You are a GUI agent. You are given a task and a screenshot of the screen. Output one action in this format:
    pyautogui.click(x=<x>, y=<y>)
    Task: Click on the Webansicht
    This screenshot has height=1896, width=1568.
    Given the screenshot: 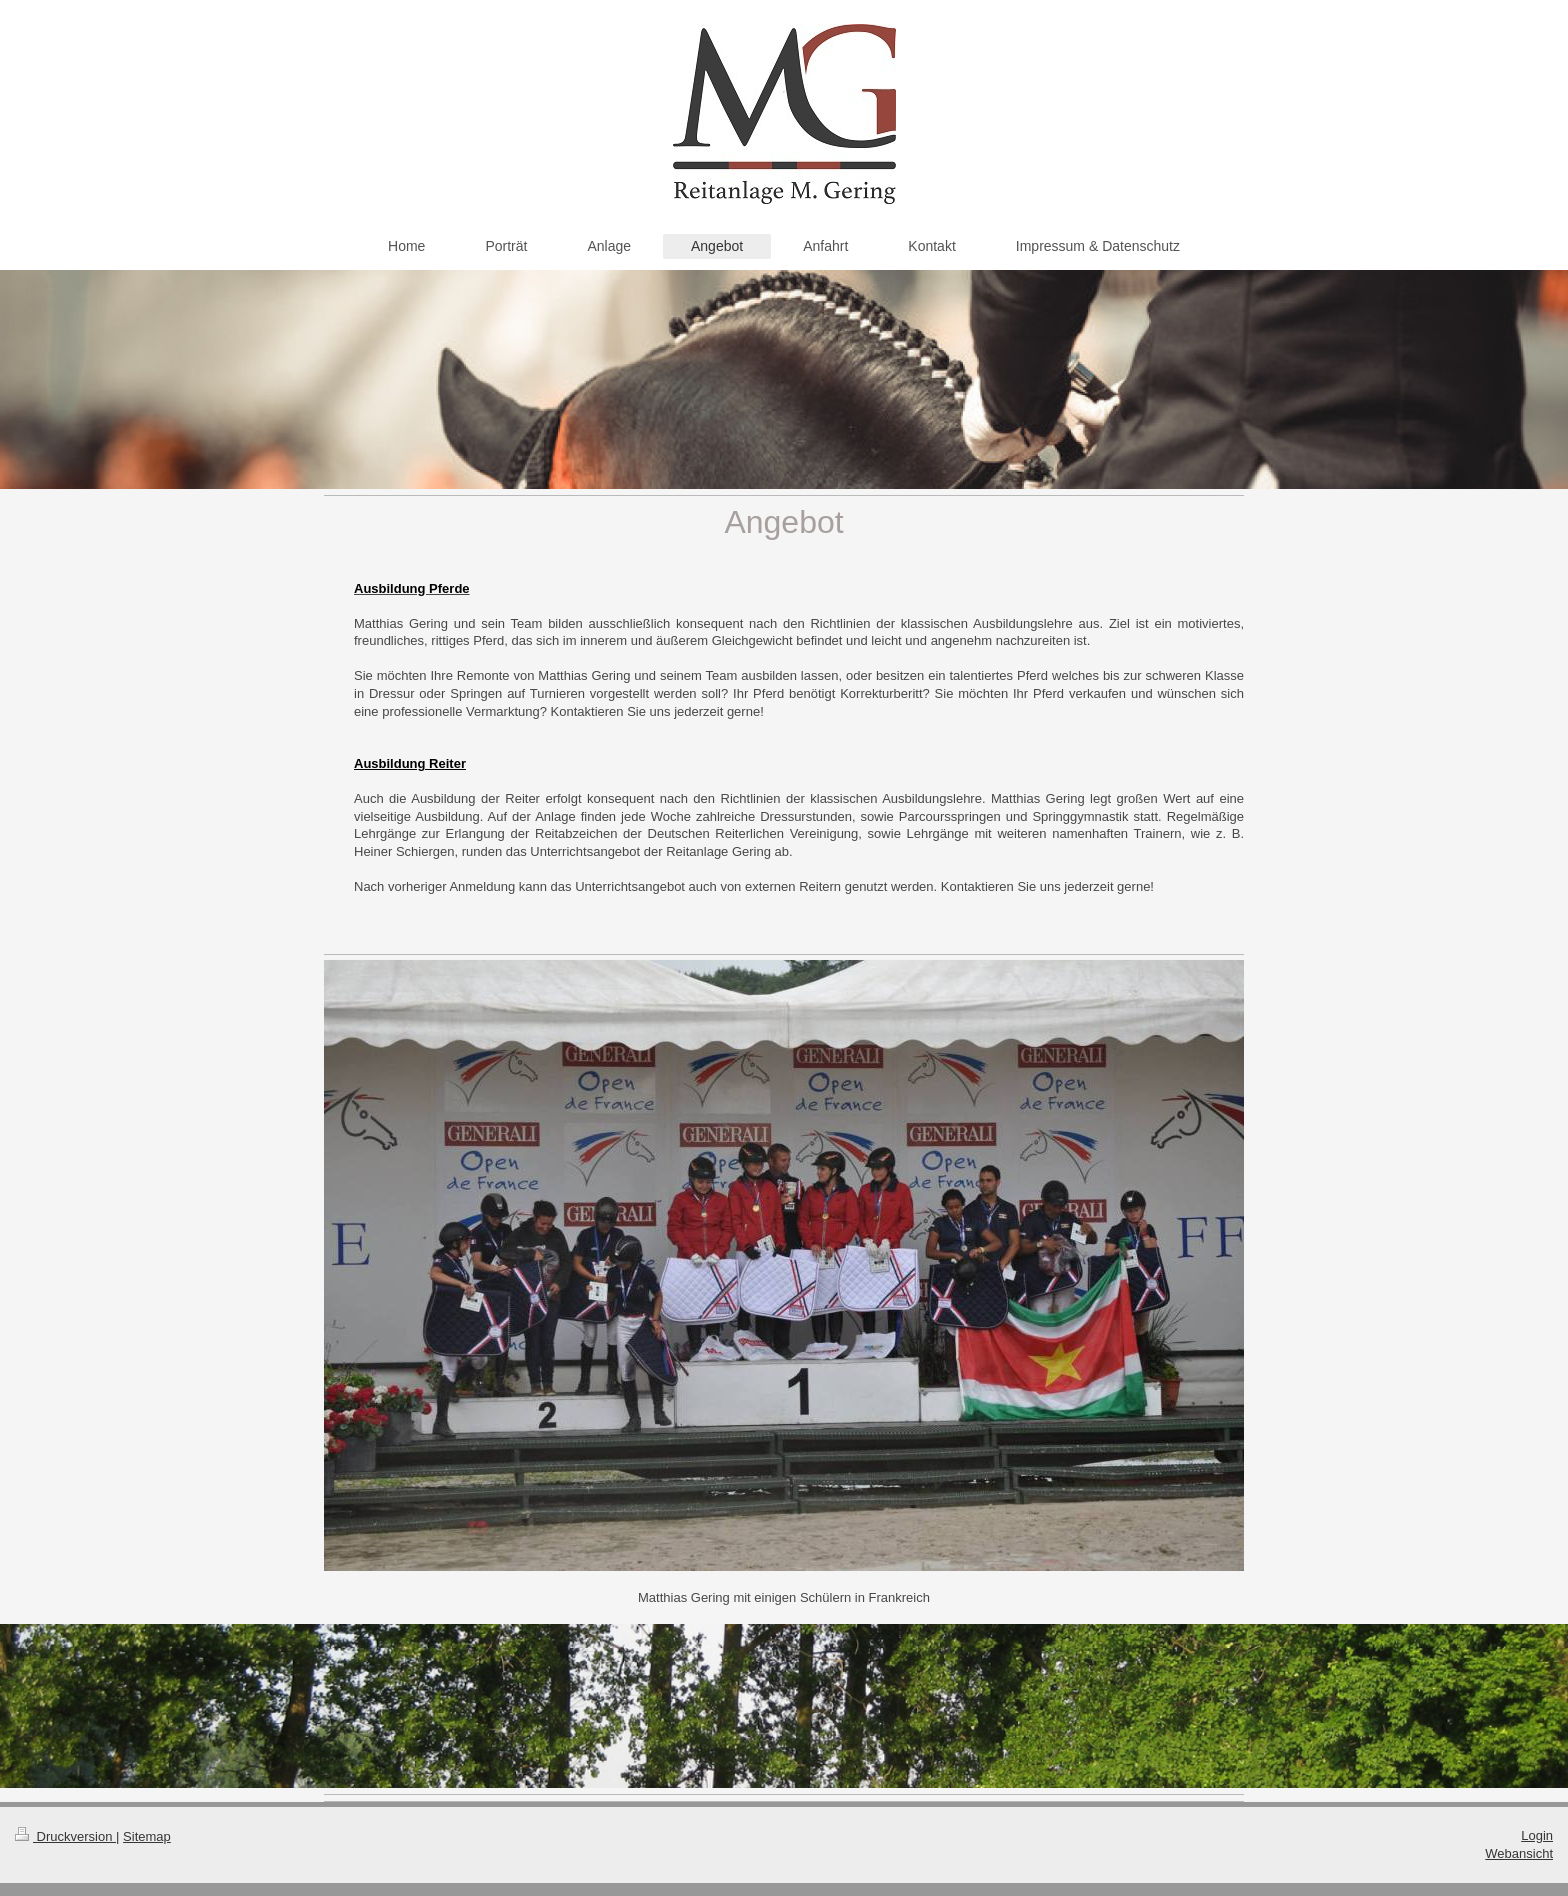 What is the action you would take?
    pyautogui.click(x=1519, y=1853)
    